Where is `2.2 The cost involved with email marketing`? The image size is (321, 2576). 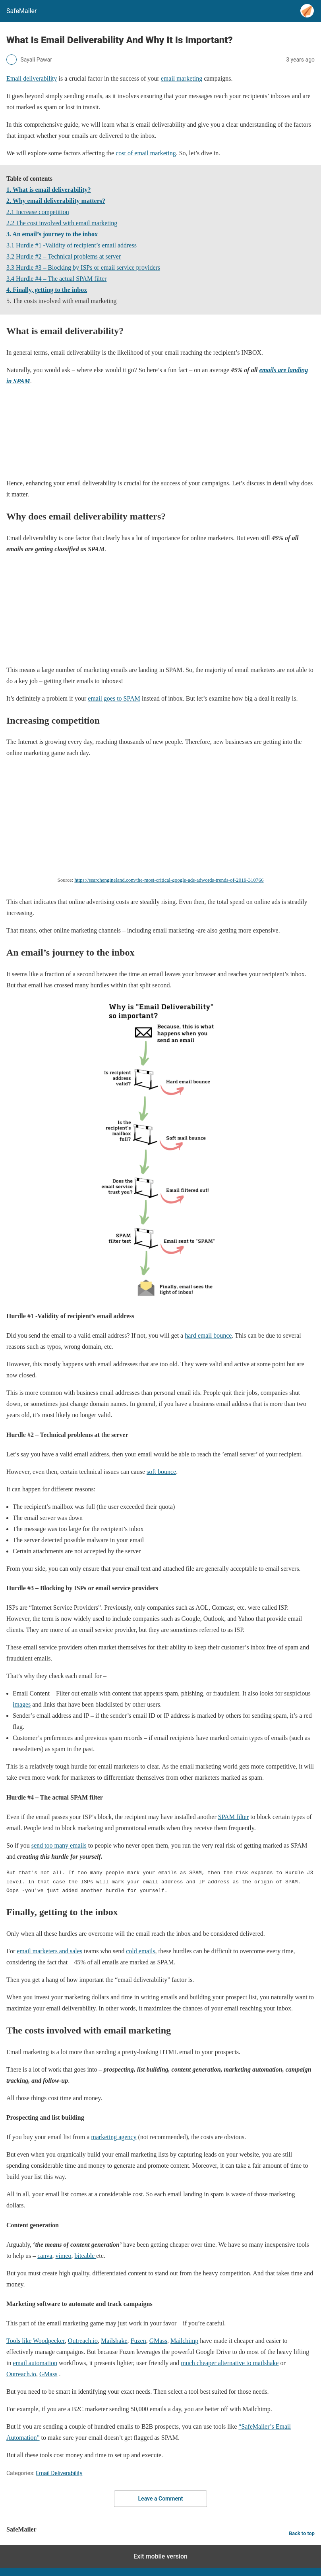
2.2 The cost involved with email marketing is located at coordinates (61, 223).